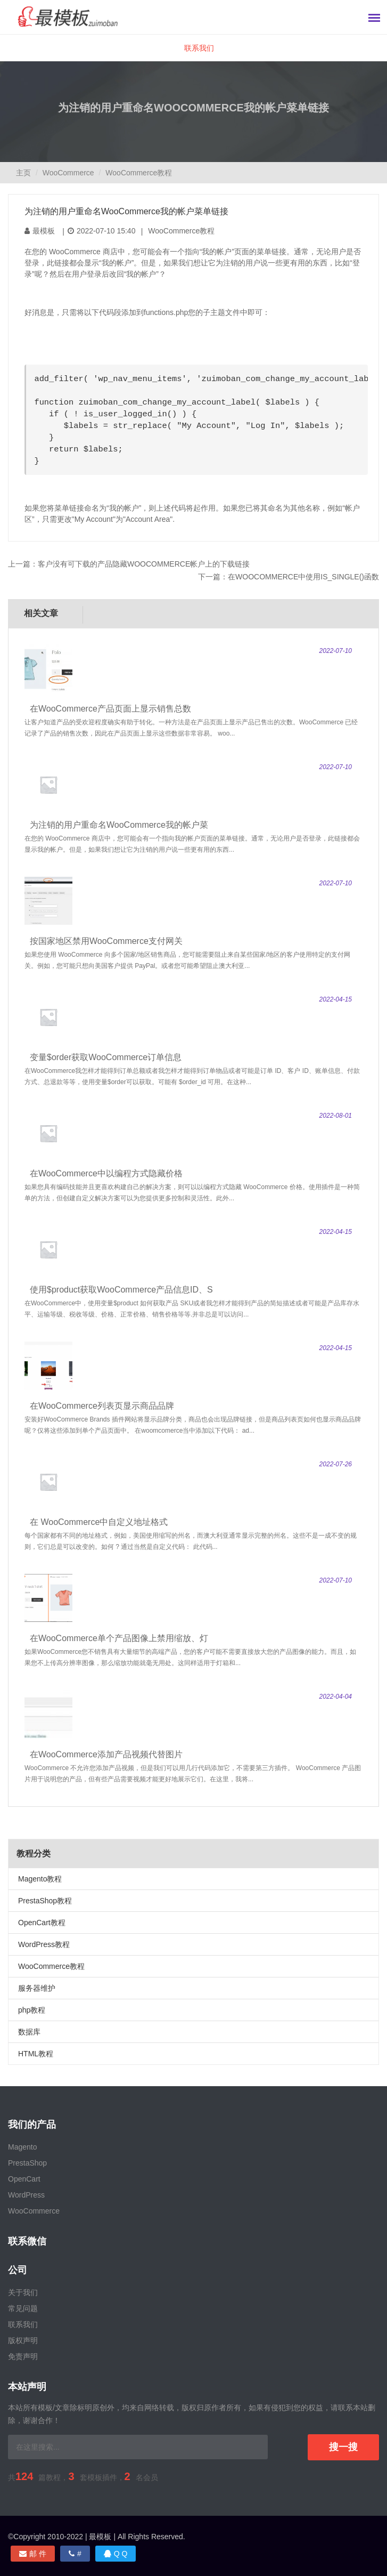 This screenshot has height=2576, width=387. What do you see at coordinates (44, 1944) in the screenshot?
I see `WordPress教程` at bounding box center [44, 1944].